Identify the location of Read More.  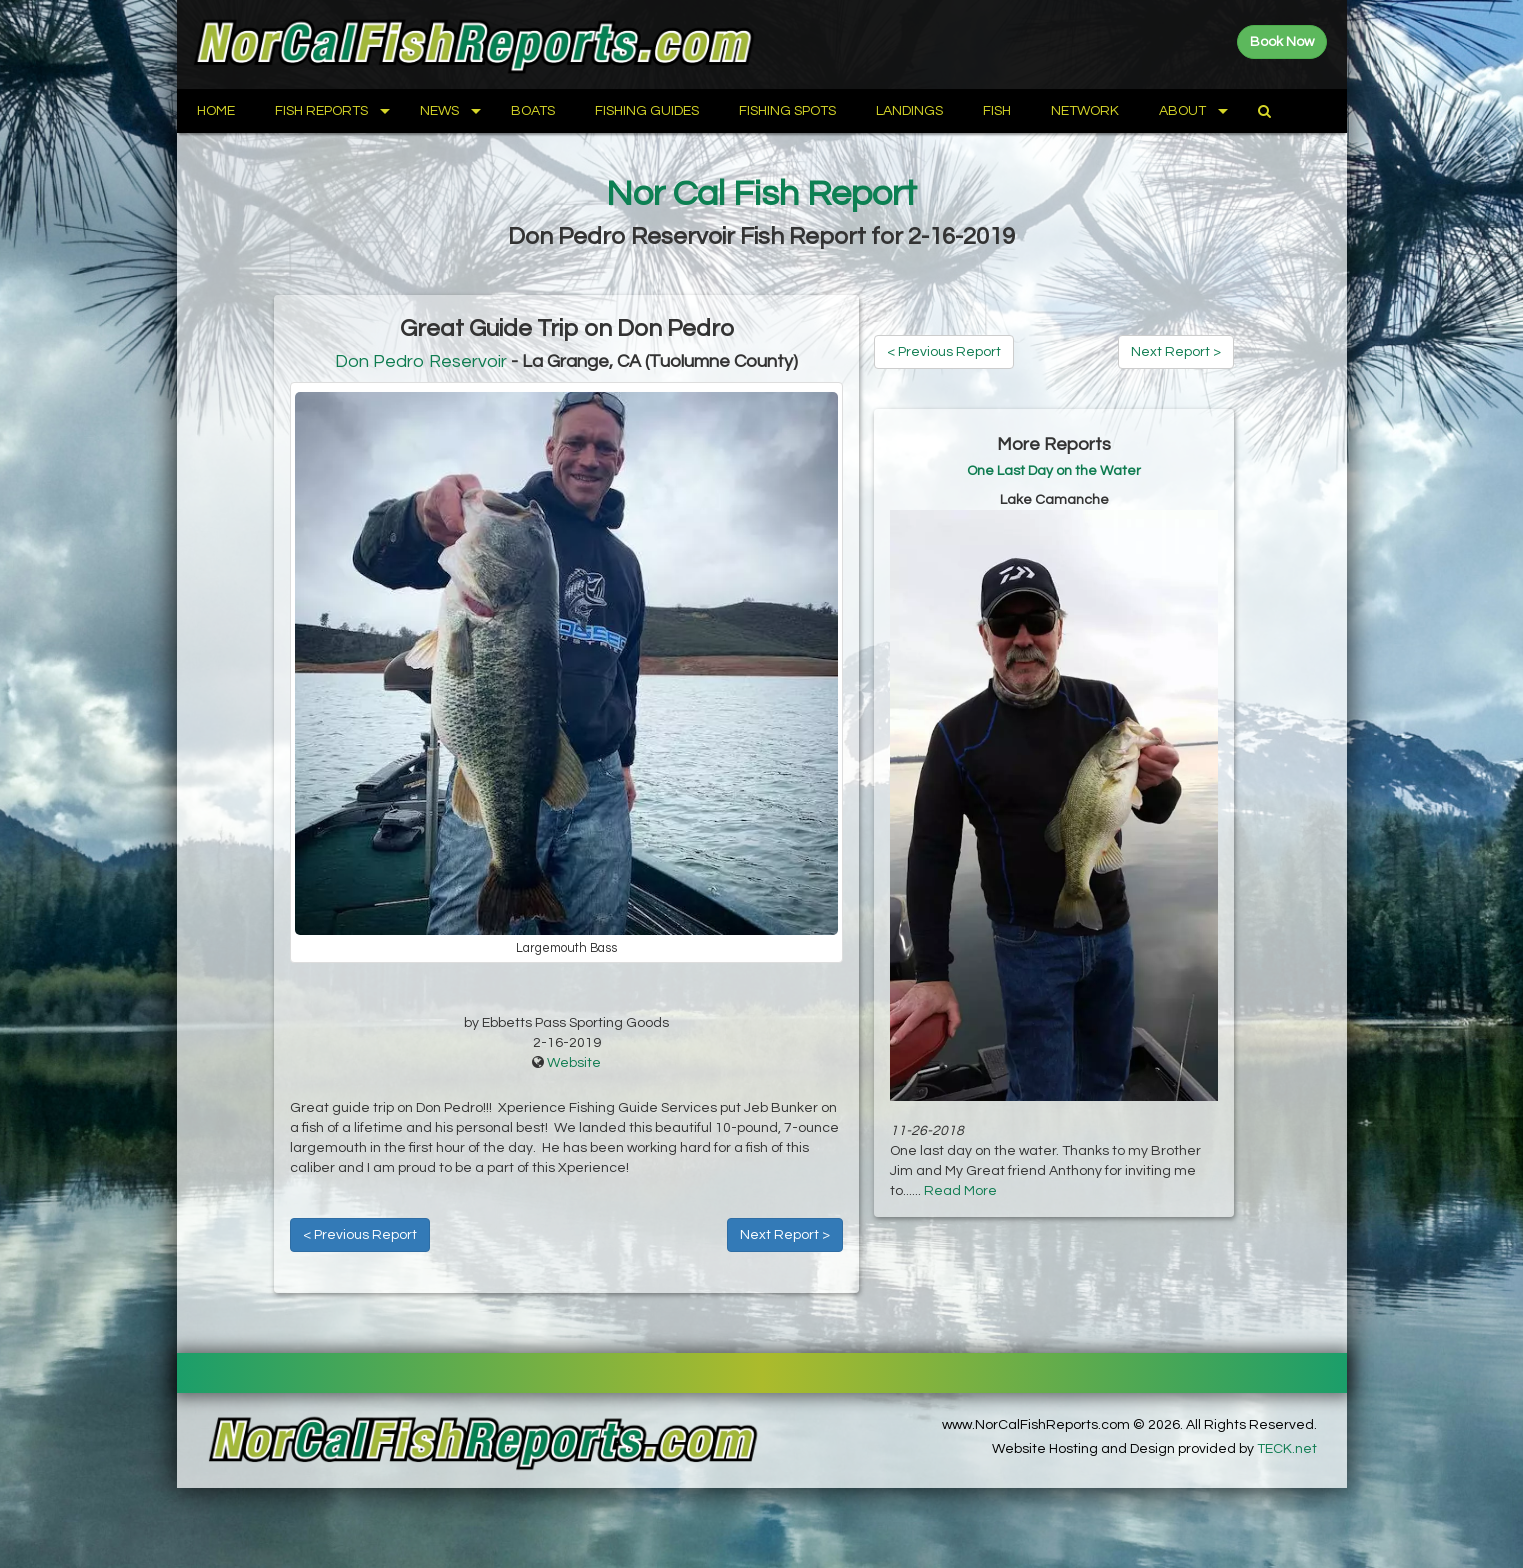
(960, 1191).